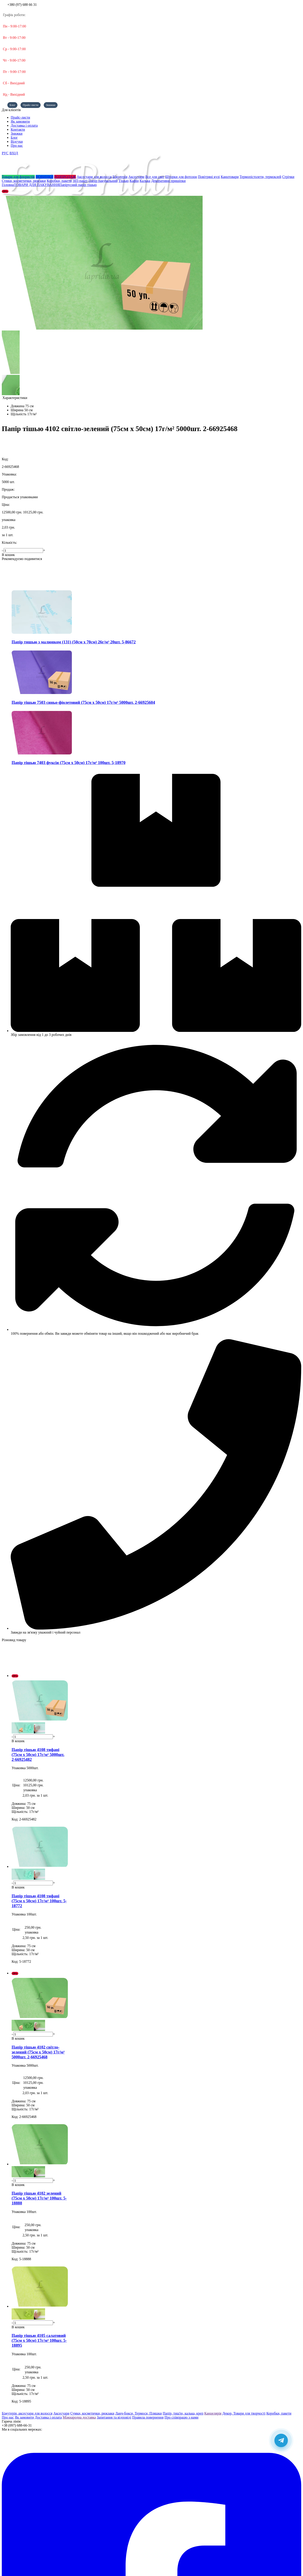 Image resolution: width=303 pixels, height=2576 pixels. I want to click on ВХІД, so click(14, 153).